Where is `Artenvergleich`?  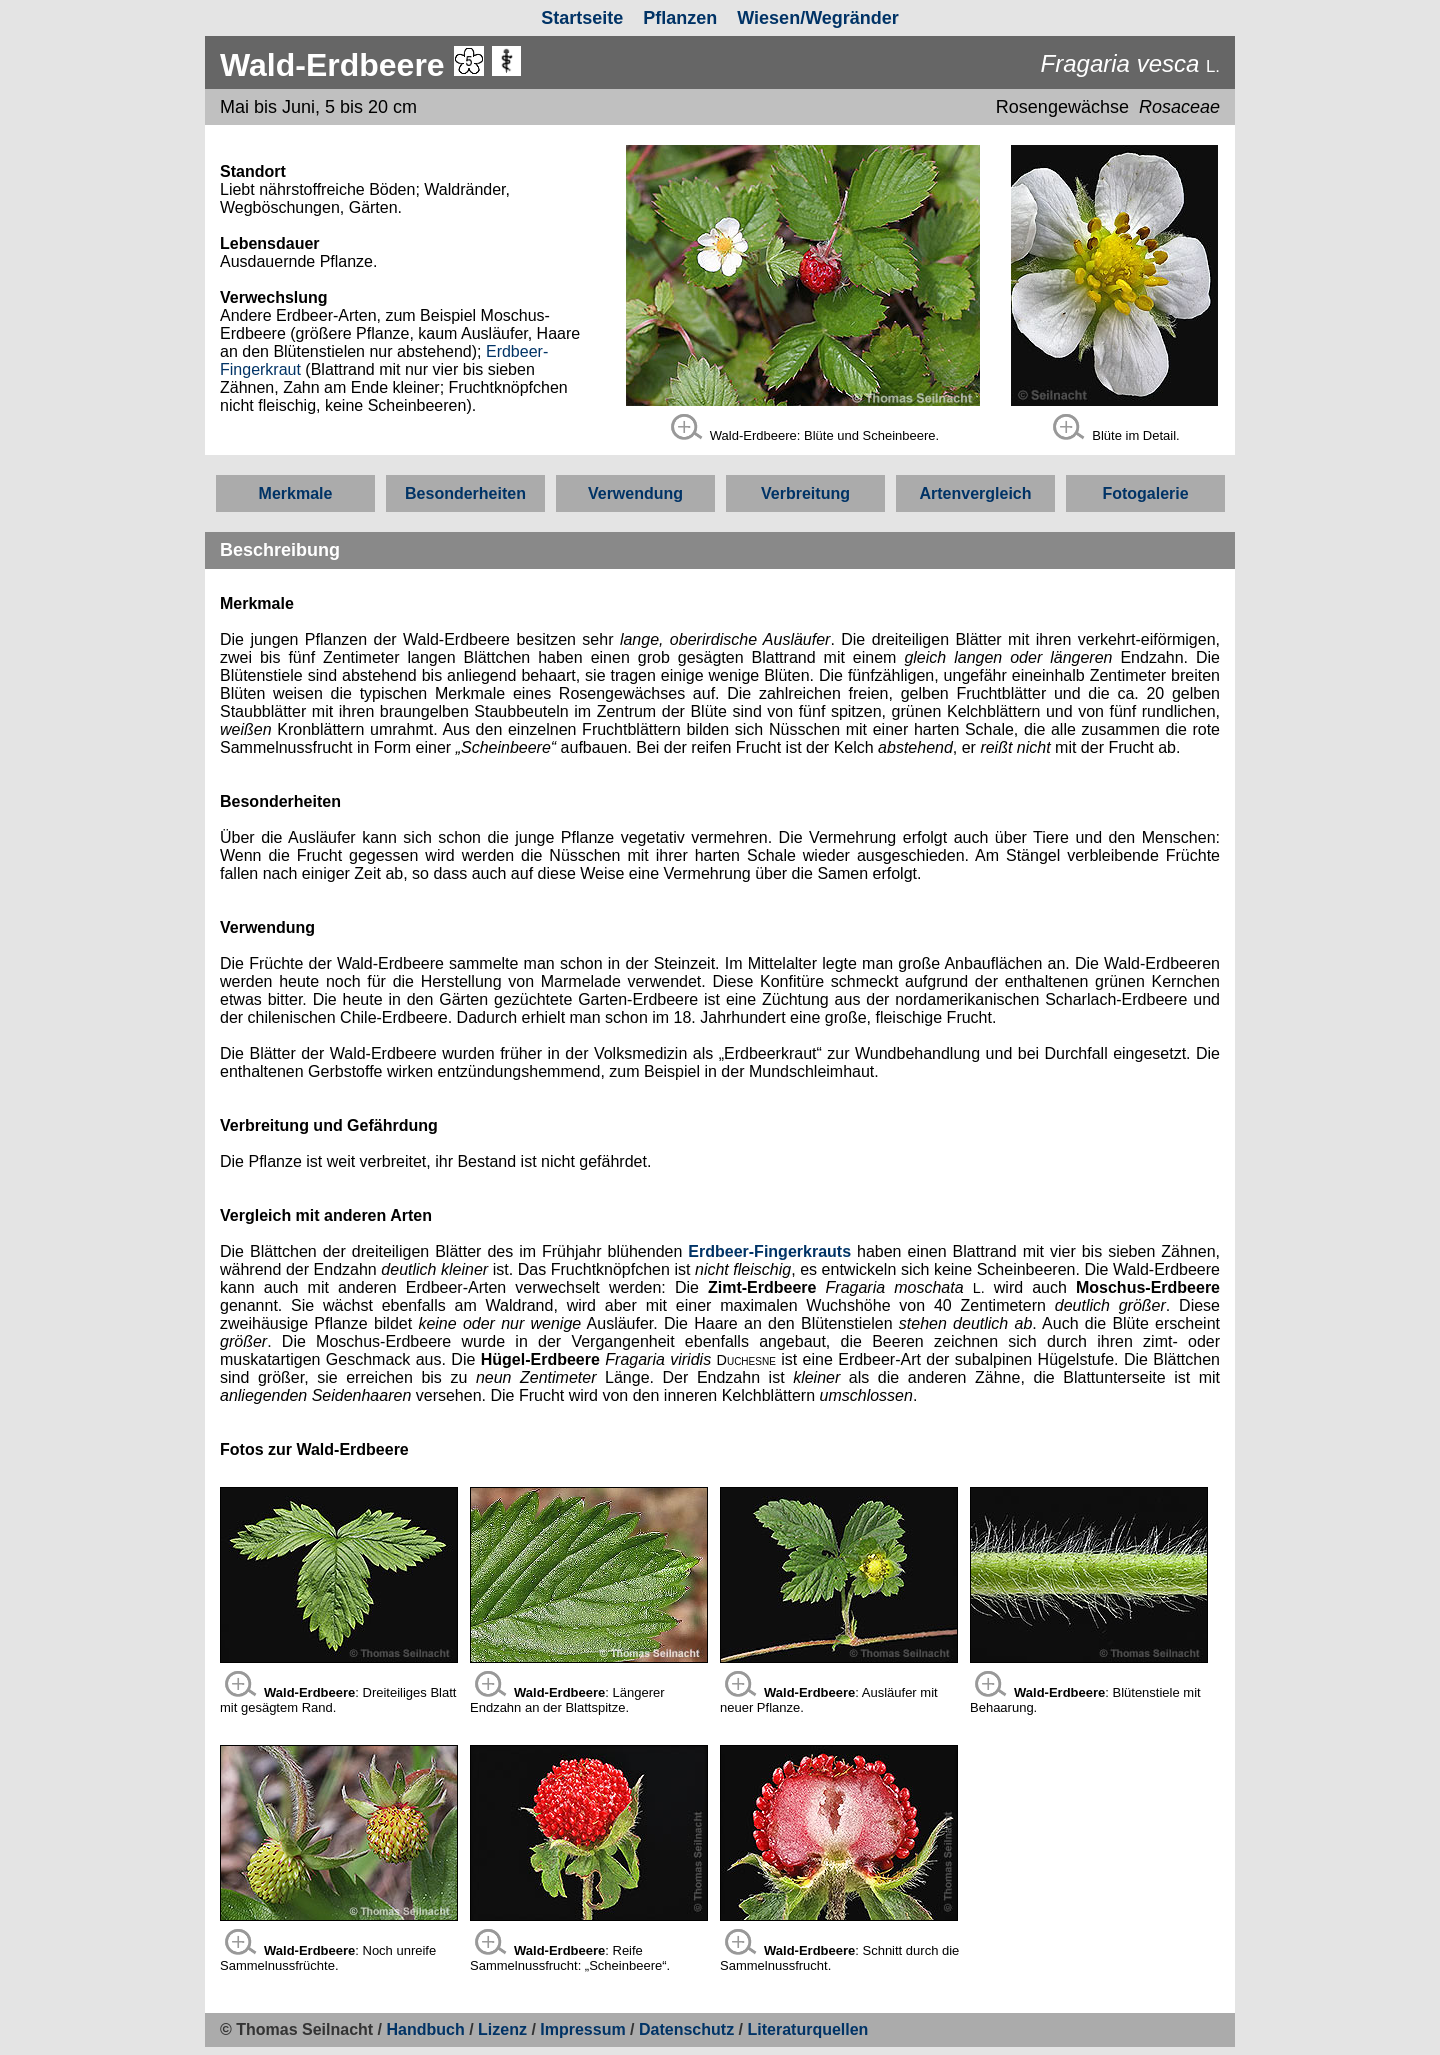 Artenvergleich is located at coordinates (975, 493).